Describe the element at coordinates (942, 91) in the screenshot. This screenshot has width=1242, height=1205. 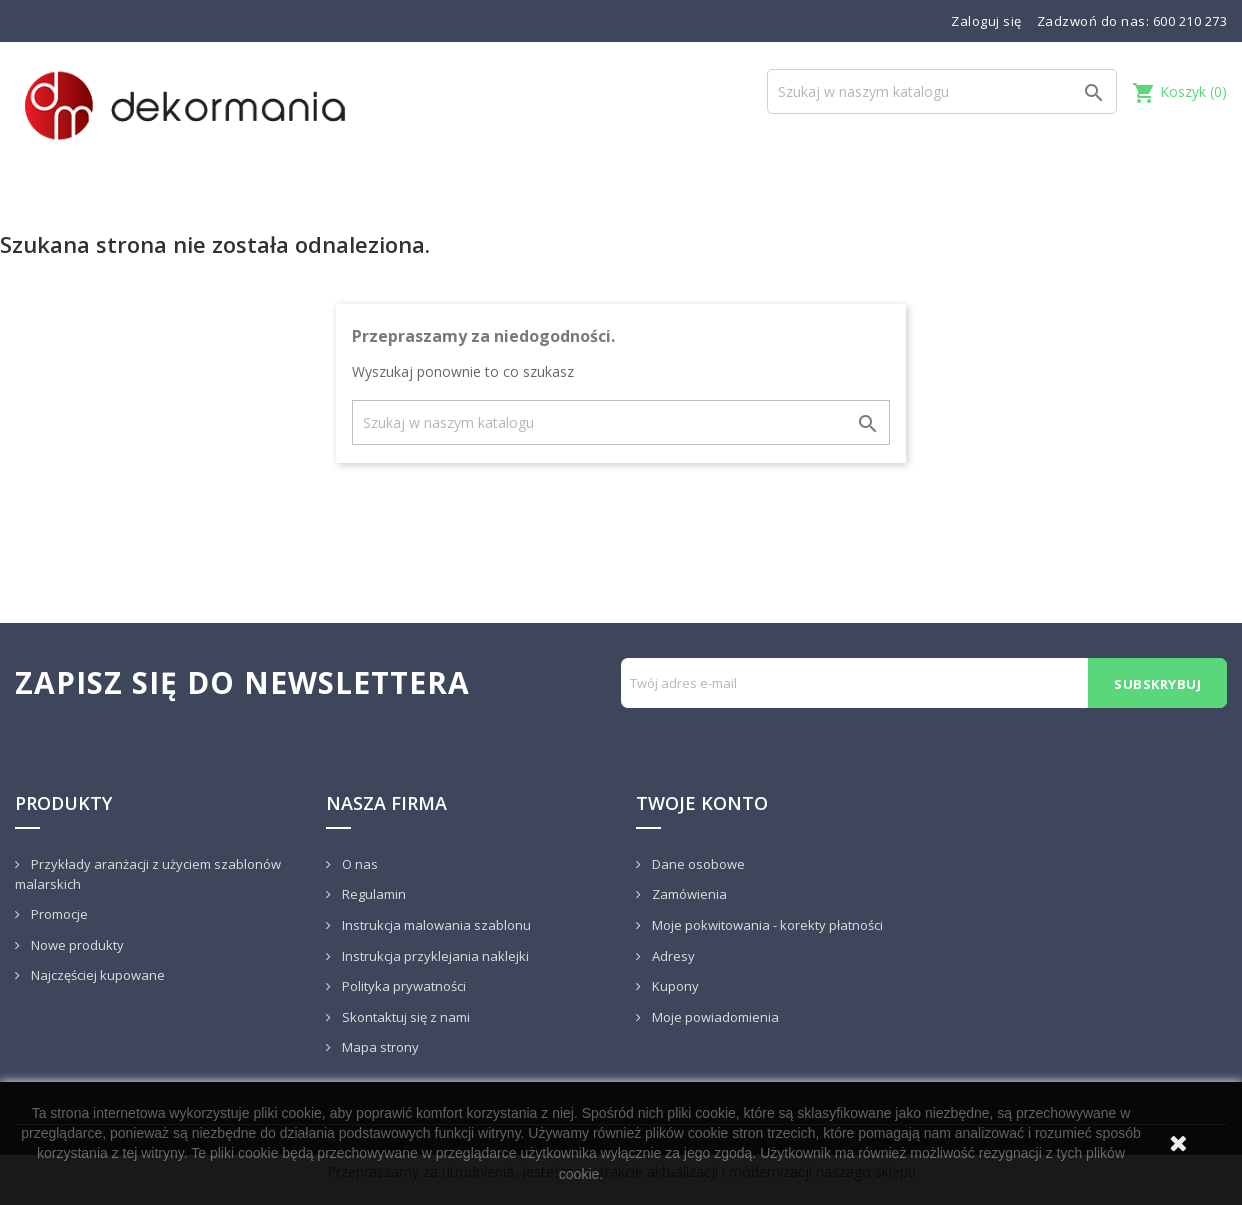
I see `[Szukaj]` at that location.